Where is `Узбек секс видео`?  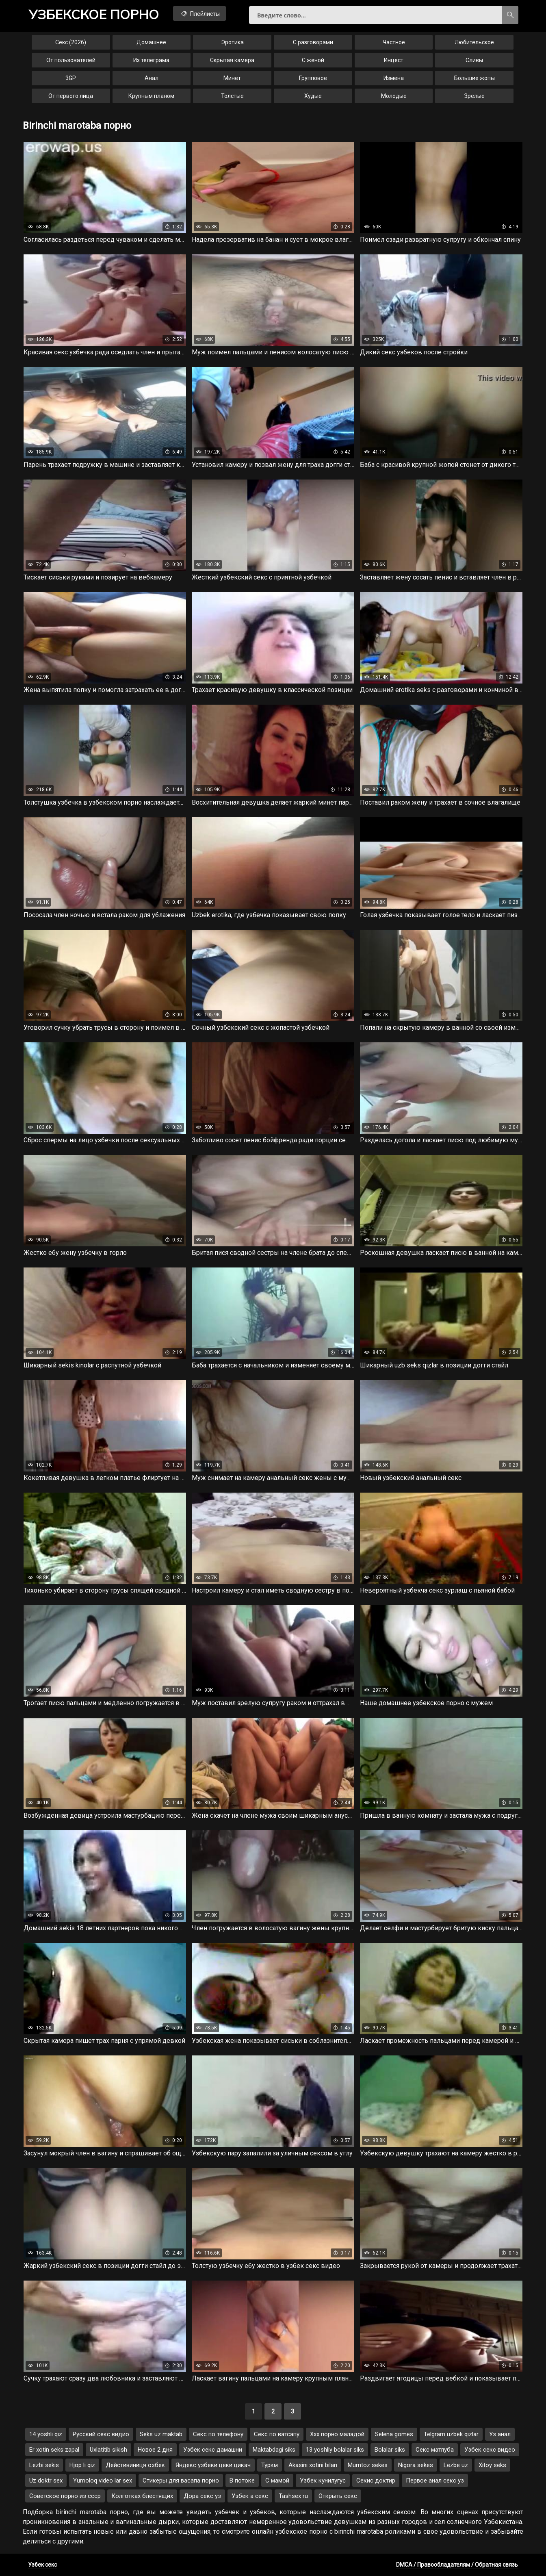
Узбек секс видео is located at coordinates (489, 2449).